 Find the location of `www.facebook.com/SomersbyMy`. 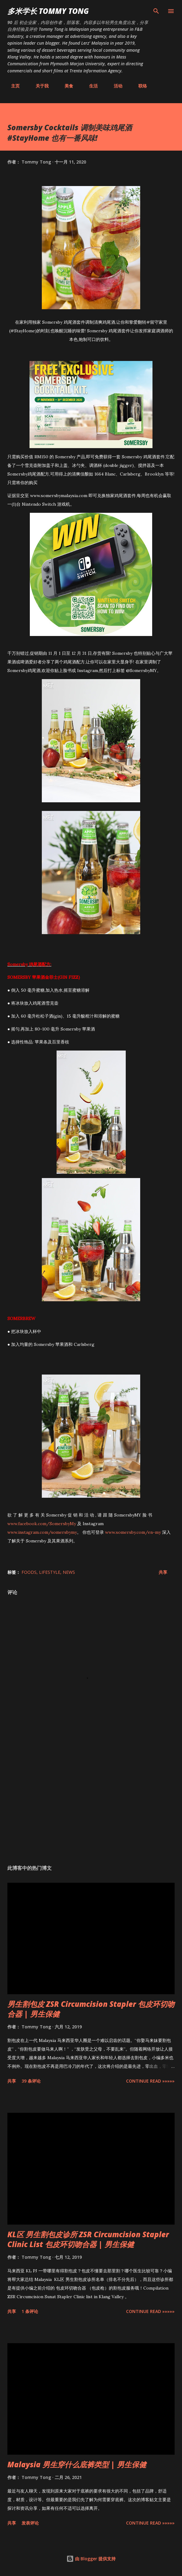

www.facebook.com/SomersbyMy is located at coordinates (42, 1523).